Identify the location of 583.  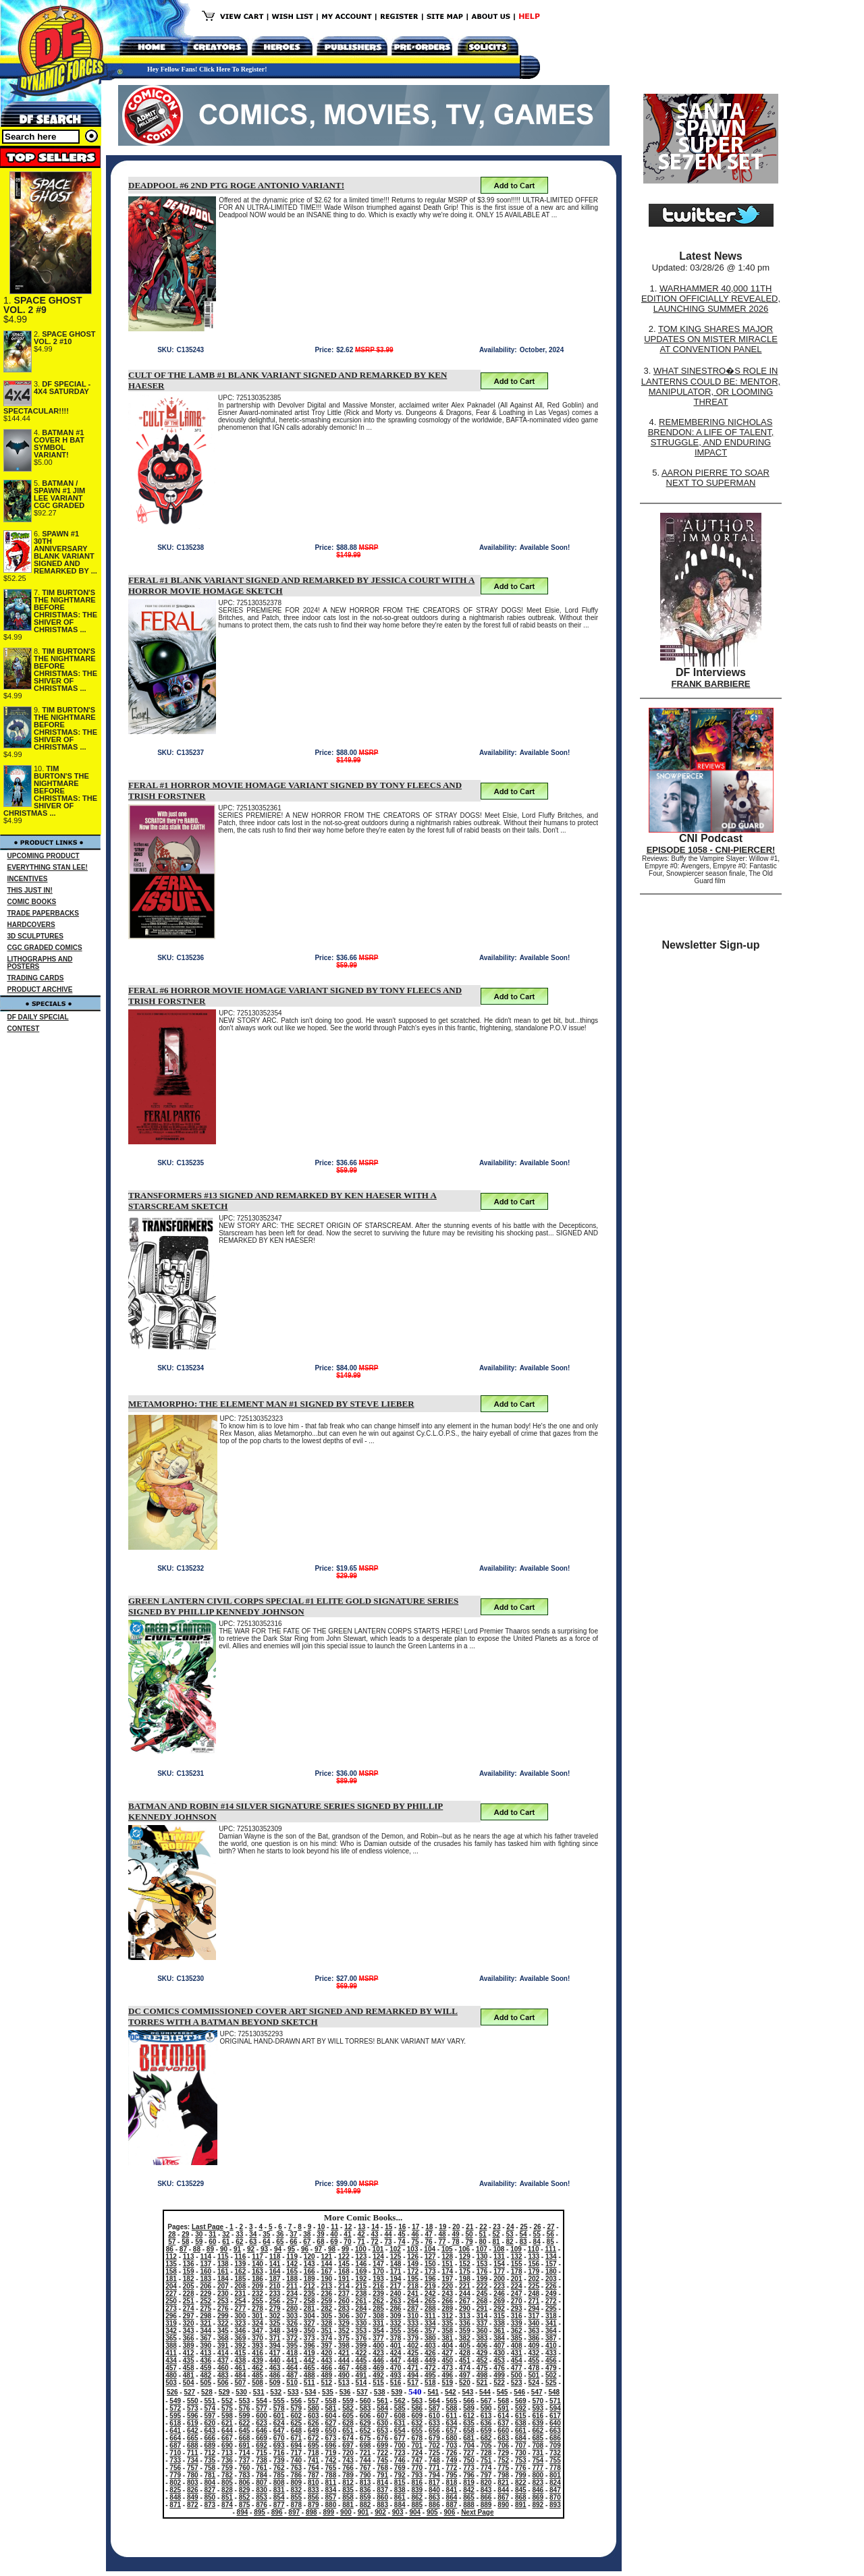
(365, 2408).